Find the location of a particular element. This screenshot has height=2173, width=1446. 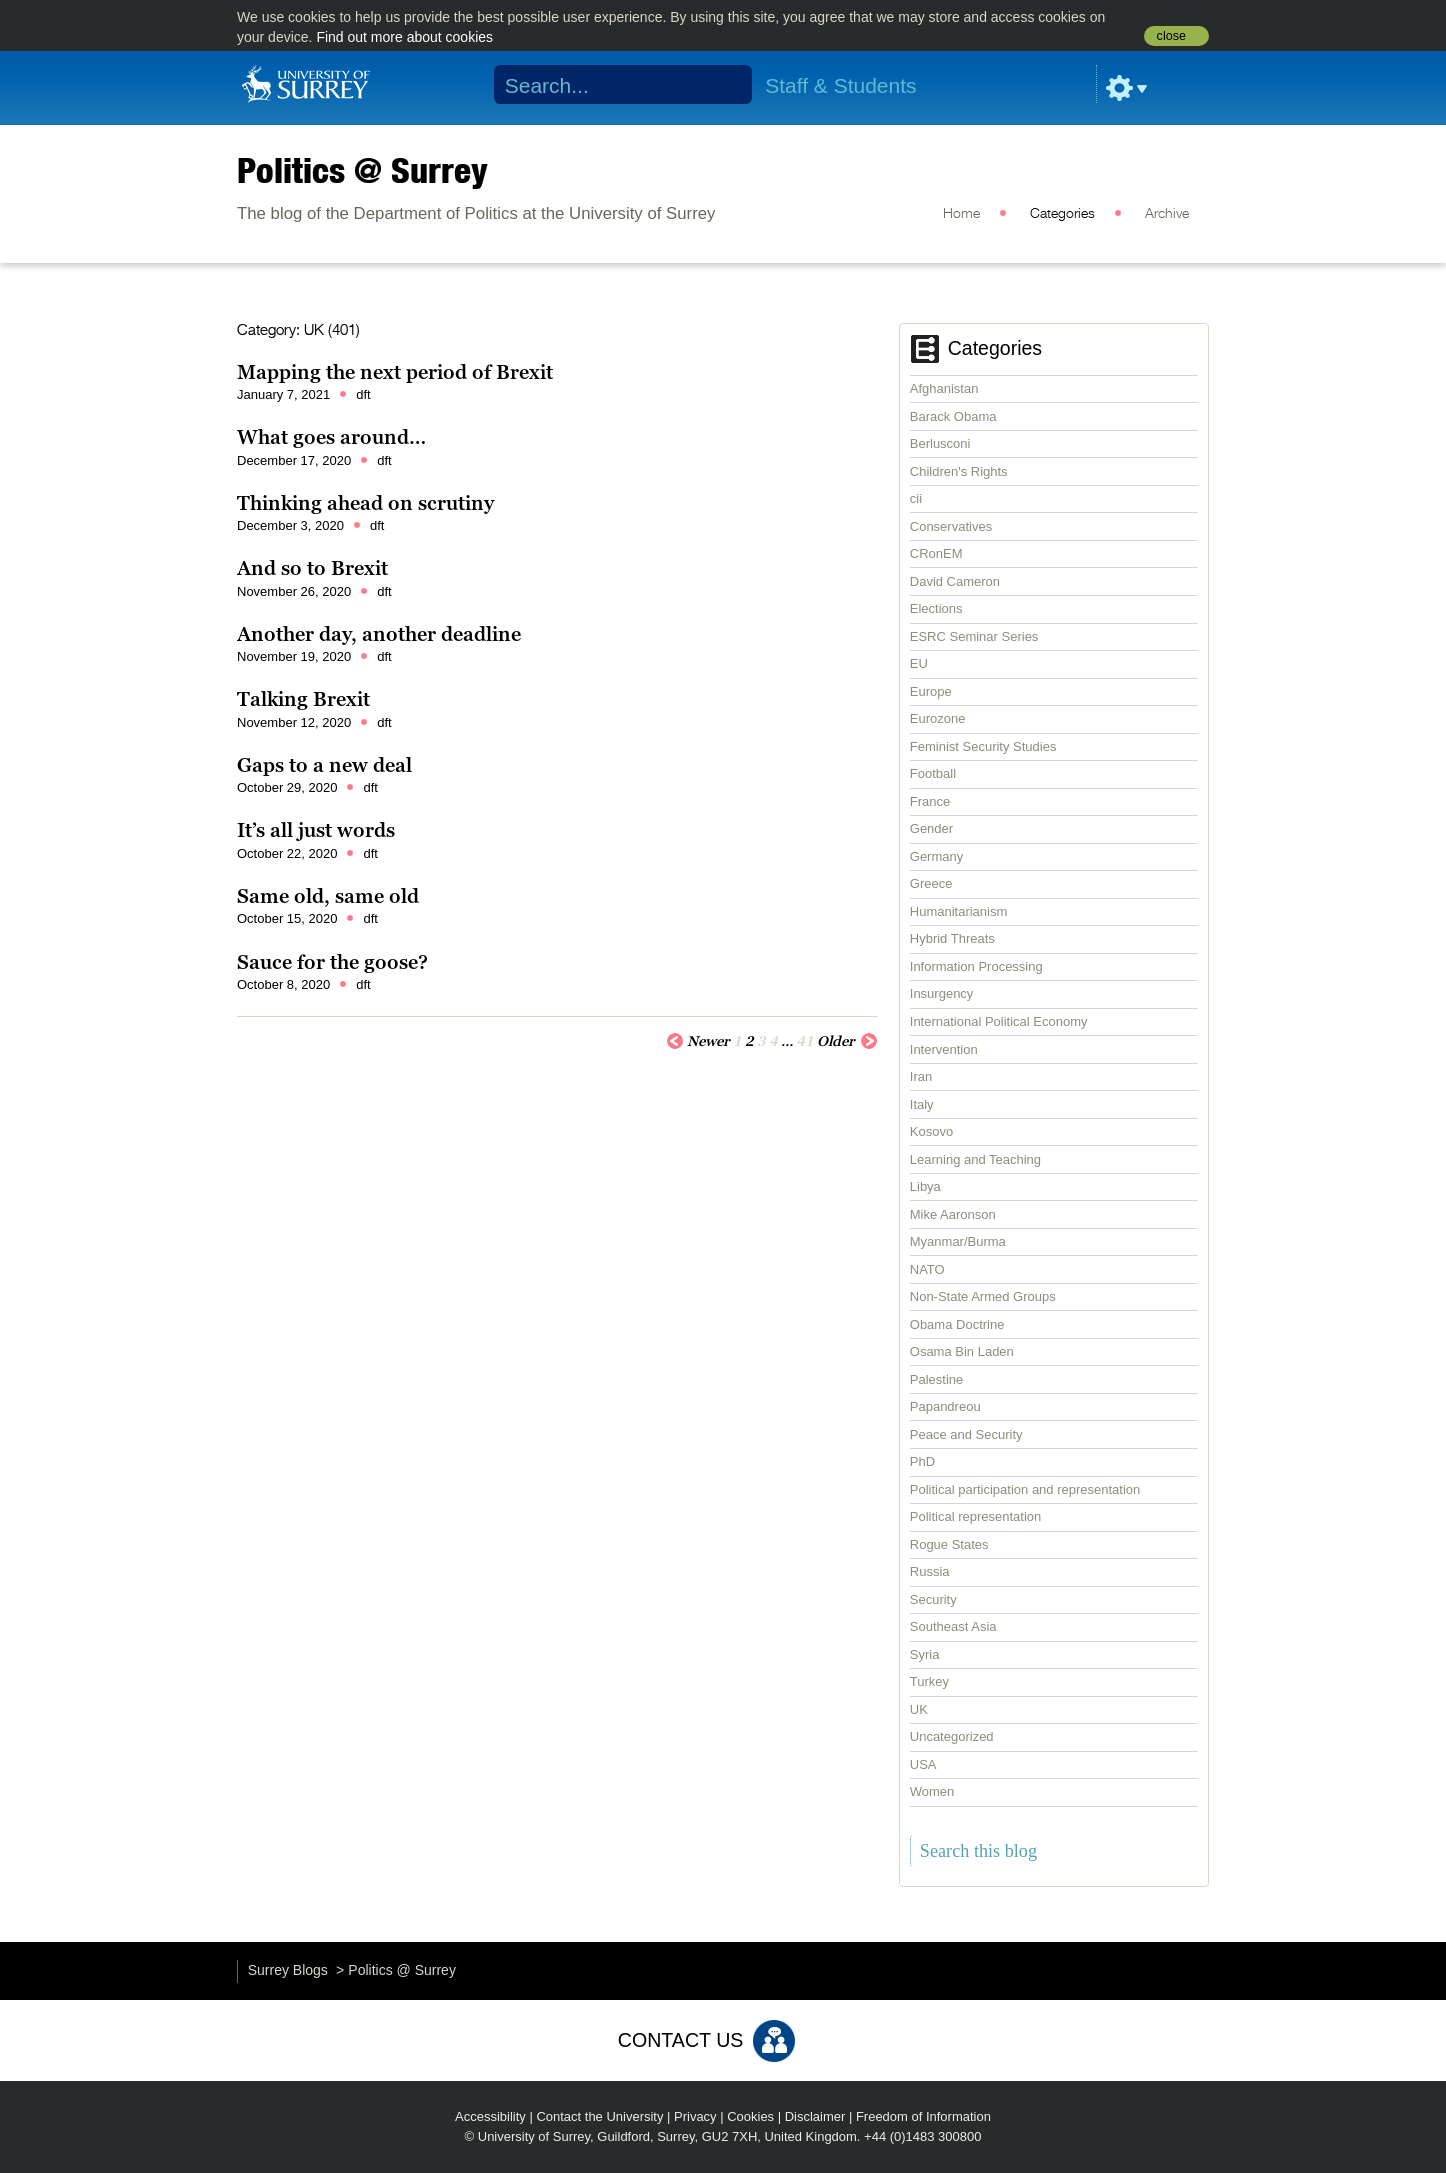

Archive is located at coordinates (1167, 214).